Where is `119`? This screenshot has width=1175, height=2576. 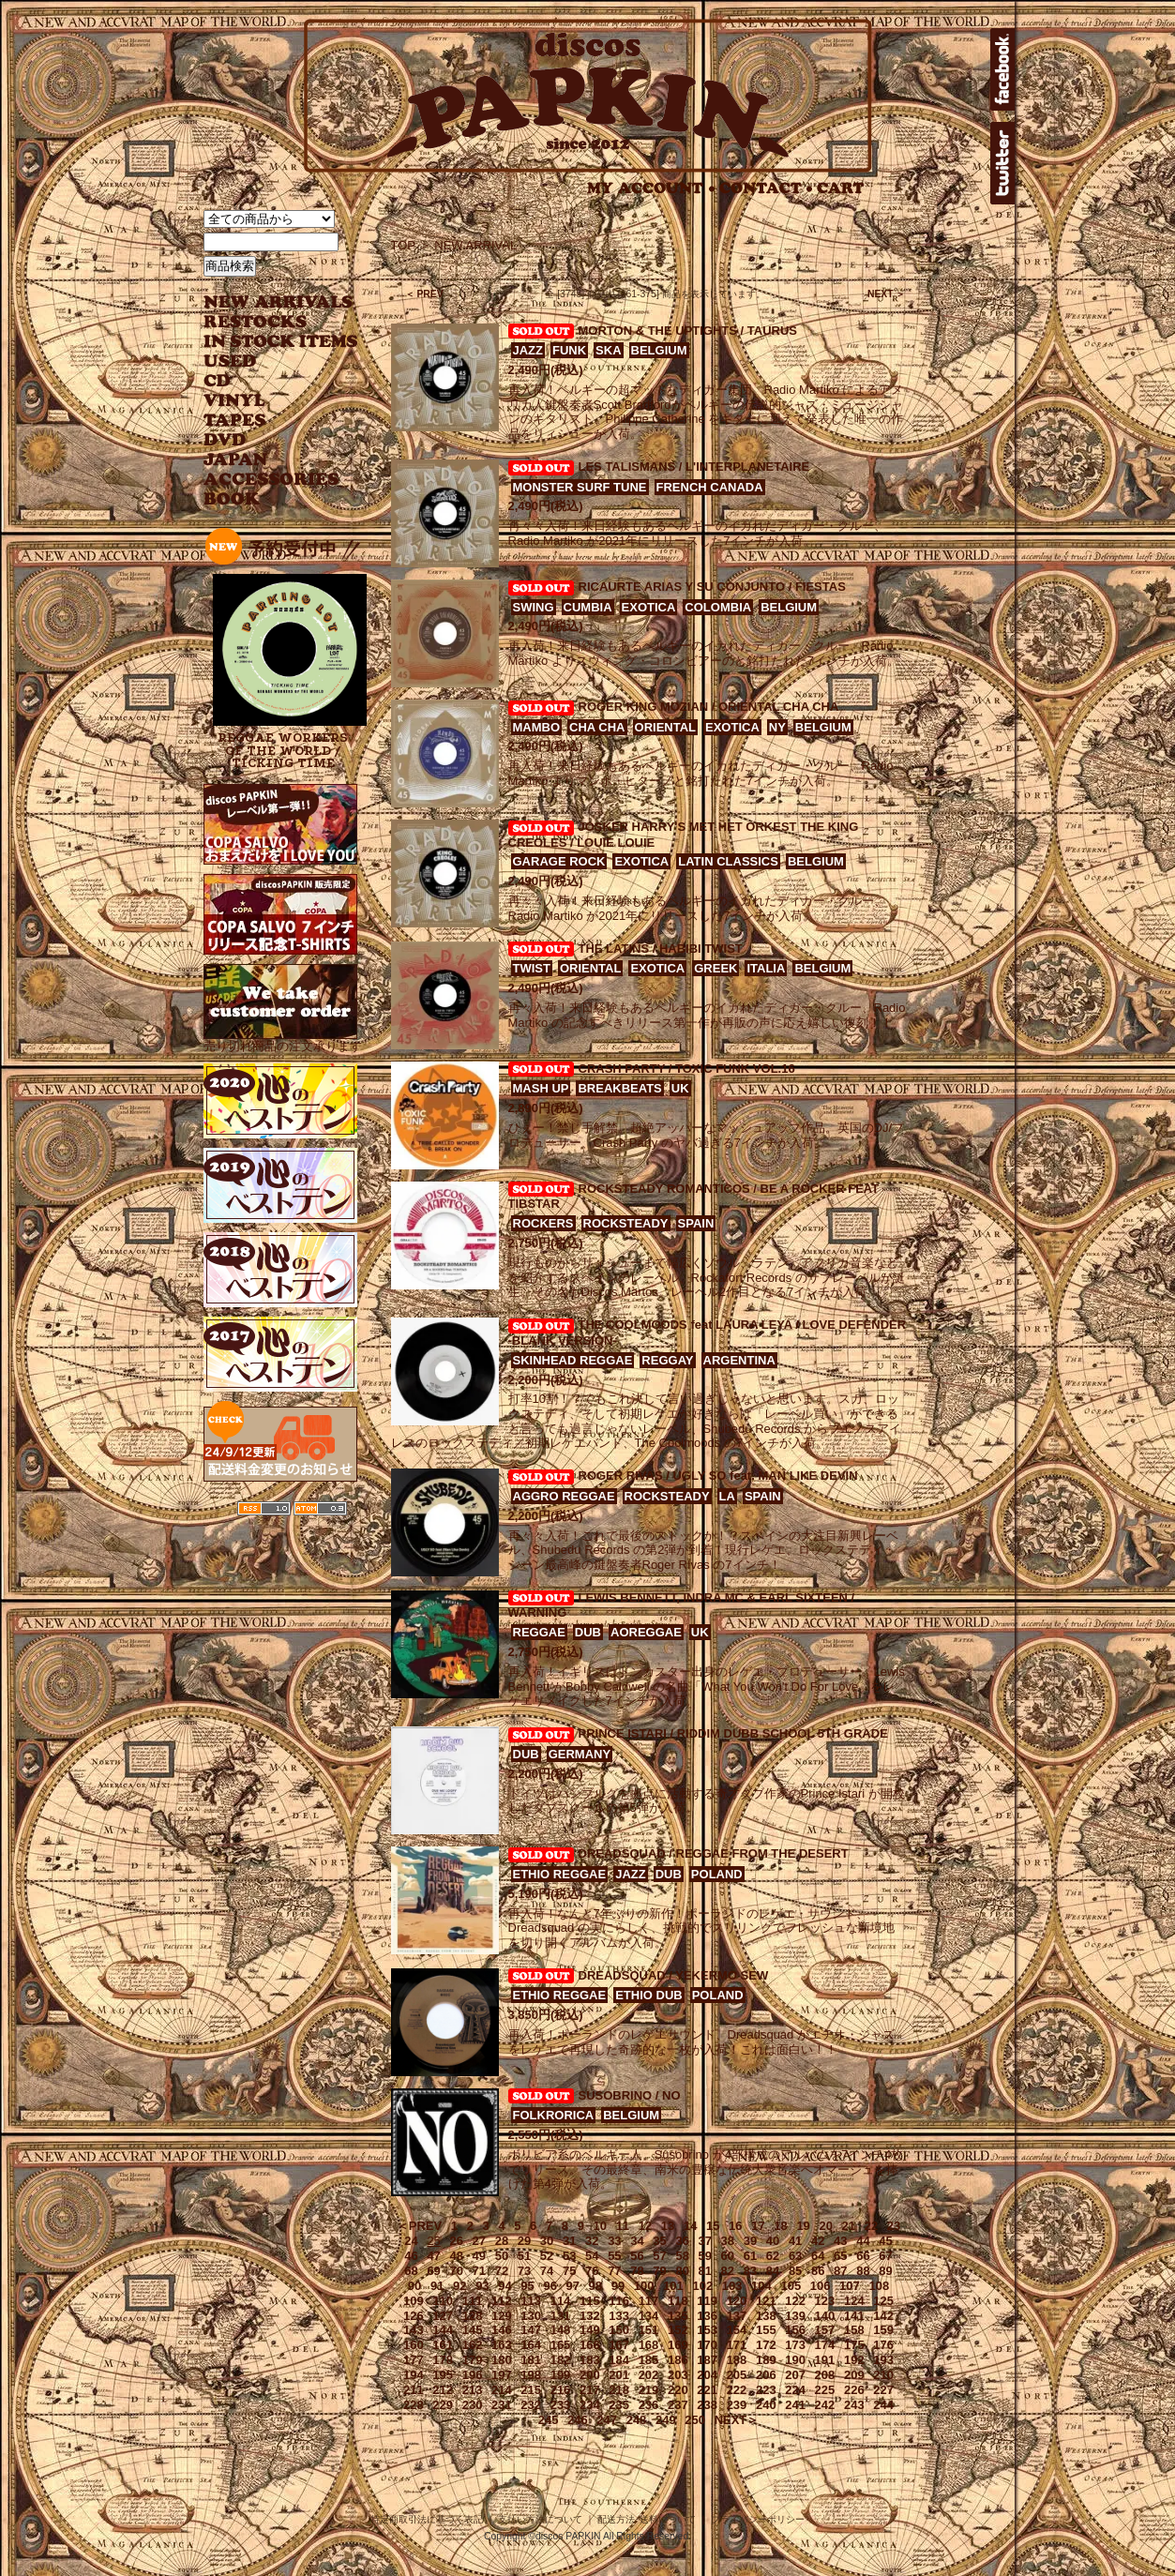
119 is located at coordinates (707, 2301).